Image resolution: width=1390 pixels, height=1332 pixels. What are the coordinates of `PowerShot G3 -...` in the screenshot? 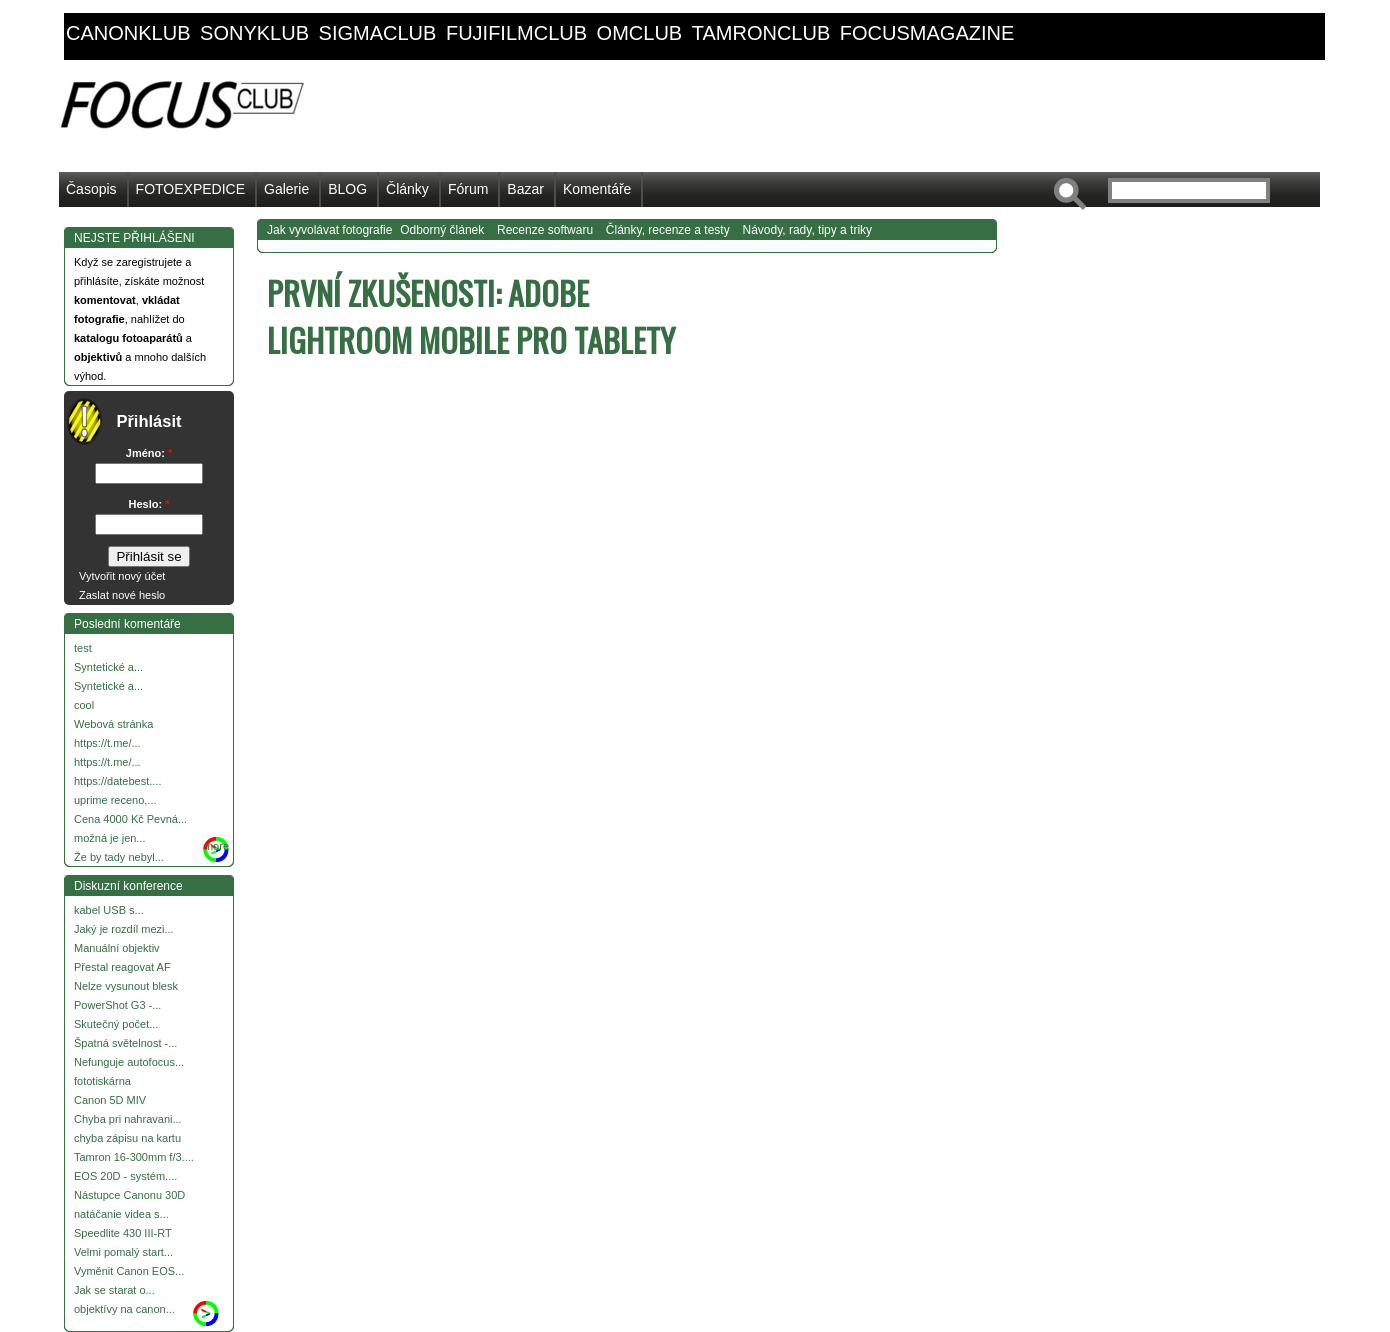 It's located at (117, 1005).